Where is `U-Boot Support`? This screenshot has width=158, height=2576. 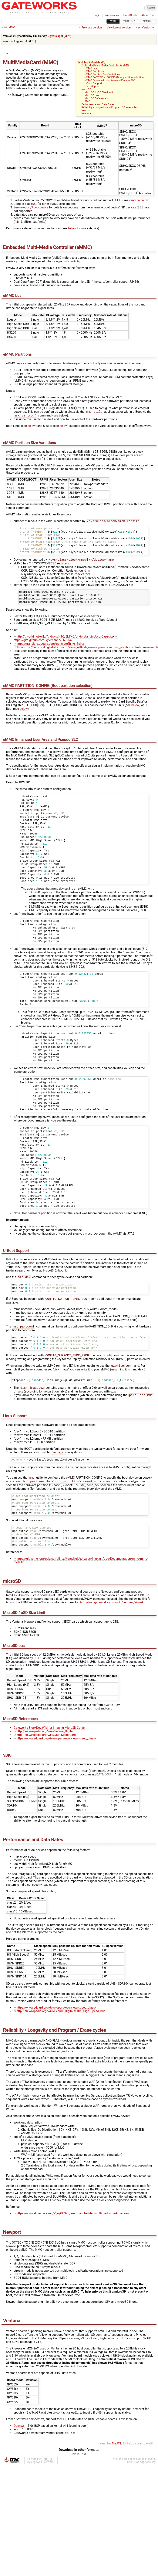
U-Boot Support is located at coordinates (93, 83).